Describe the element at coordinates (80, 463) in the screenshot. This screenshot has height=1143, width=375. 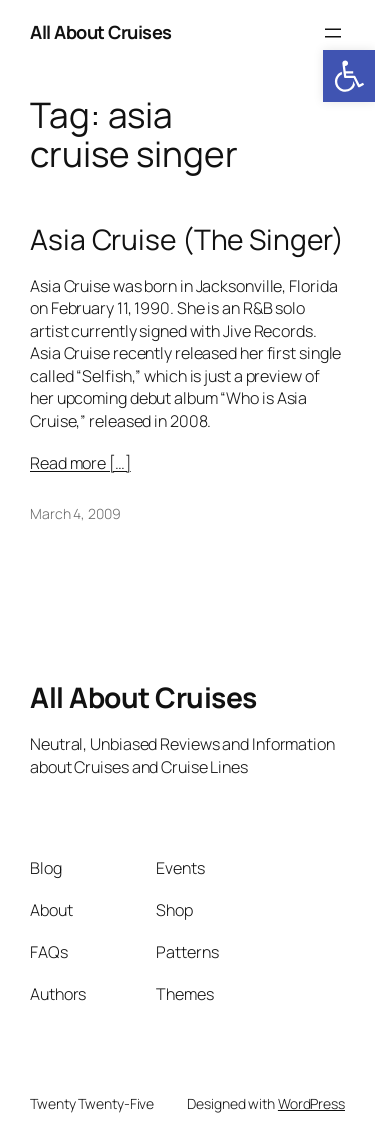
I see `Read more […]` at that location.